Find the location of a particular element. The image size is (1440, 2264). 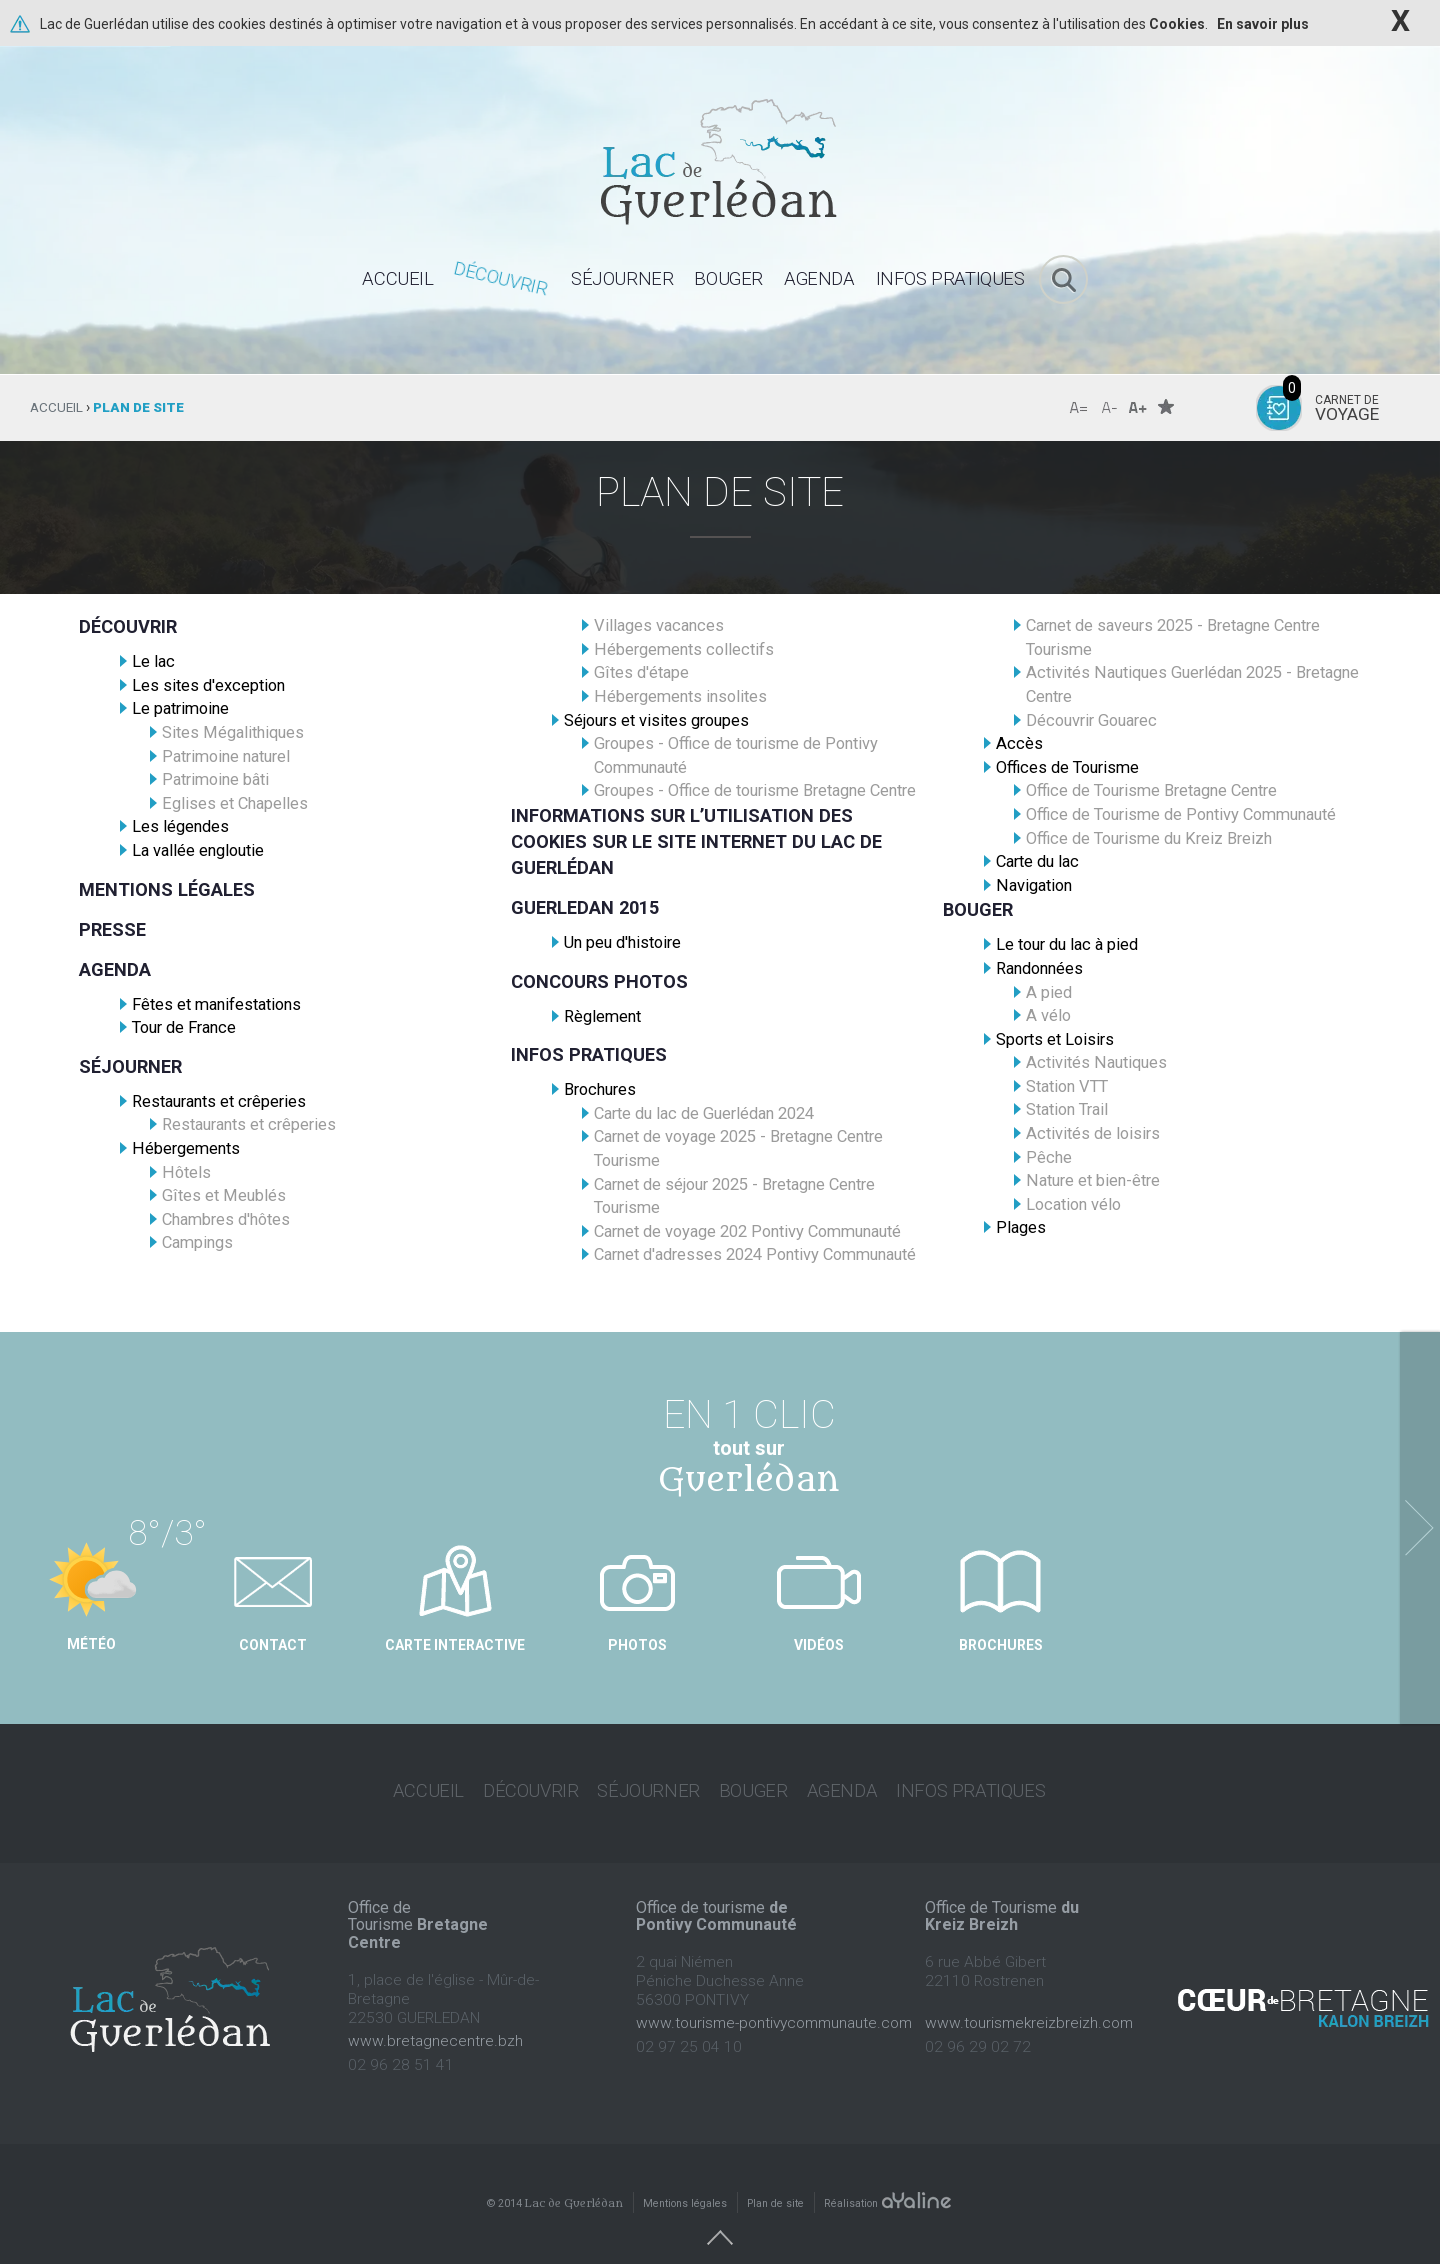

Hébergements collectifs is located at coordinates (684, 649).